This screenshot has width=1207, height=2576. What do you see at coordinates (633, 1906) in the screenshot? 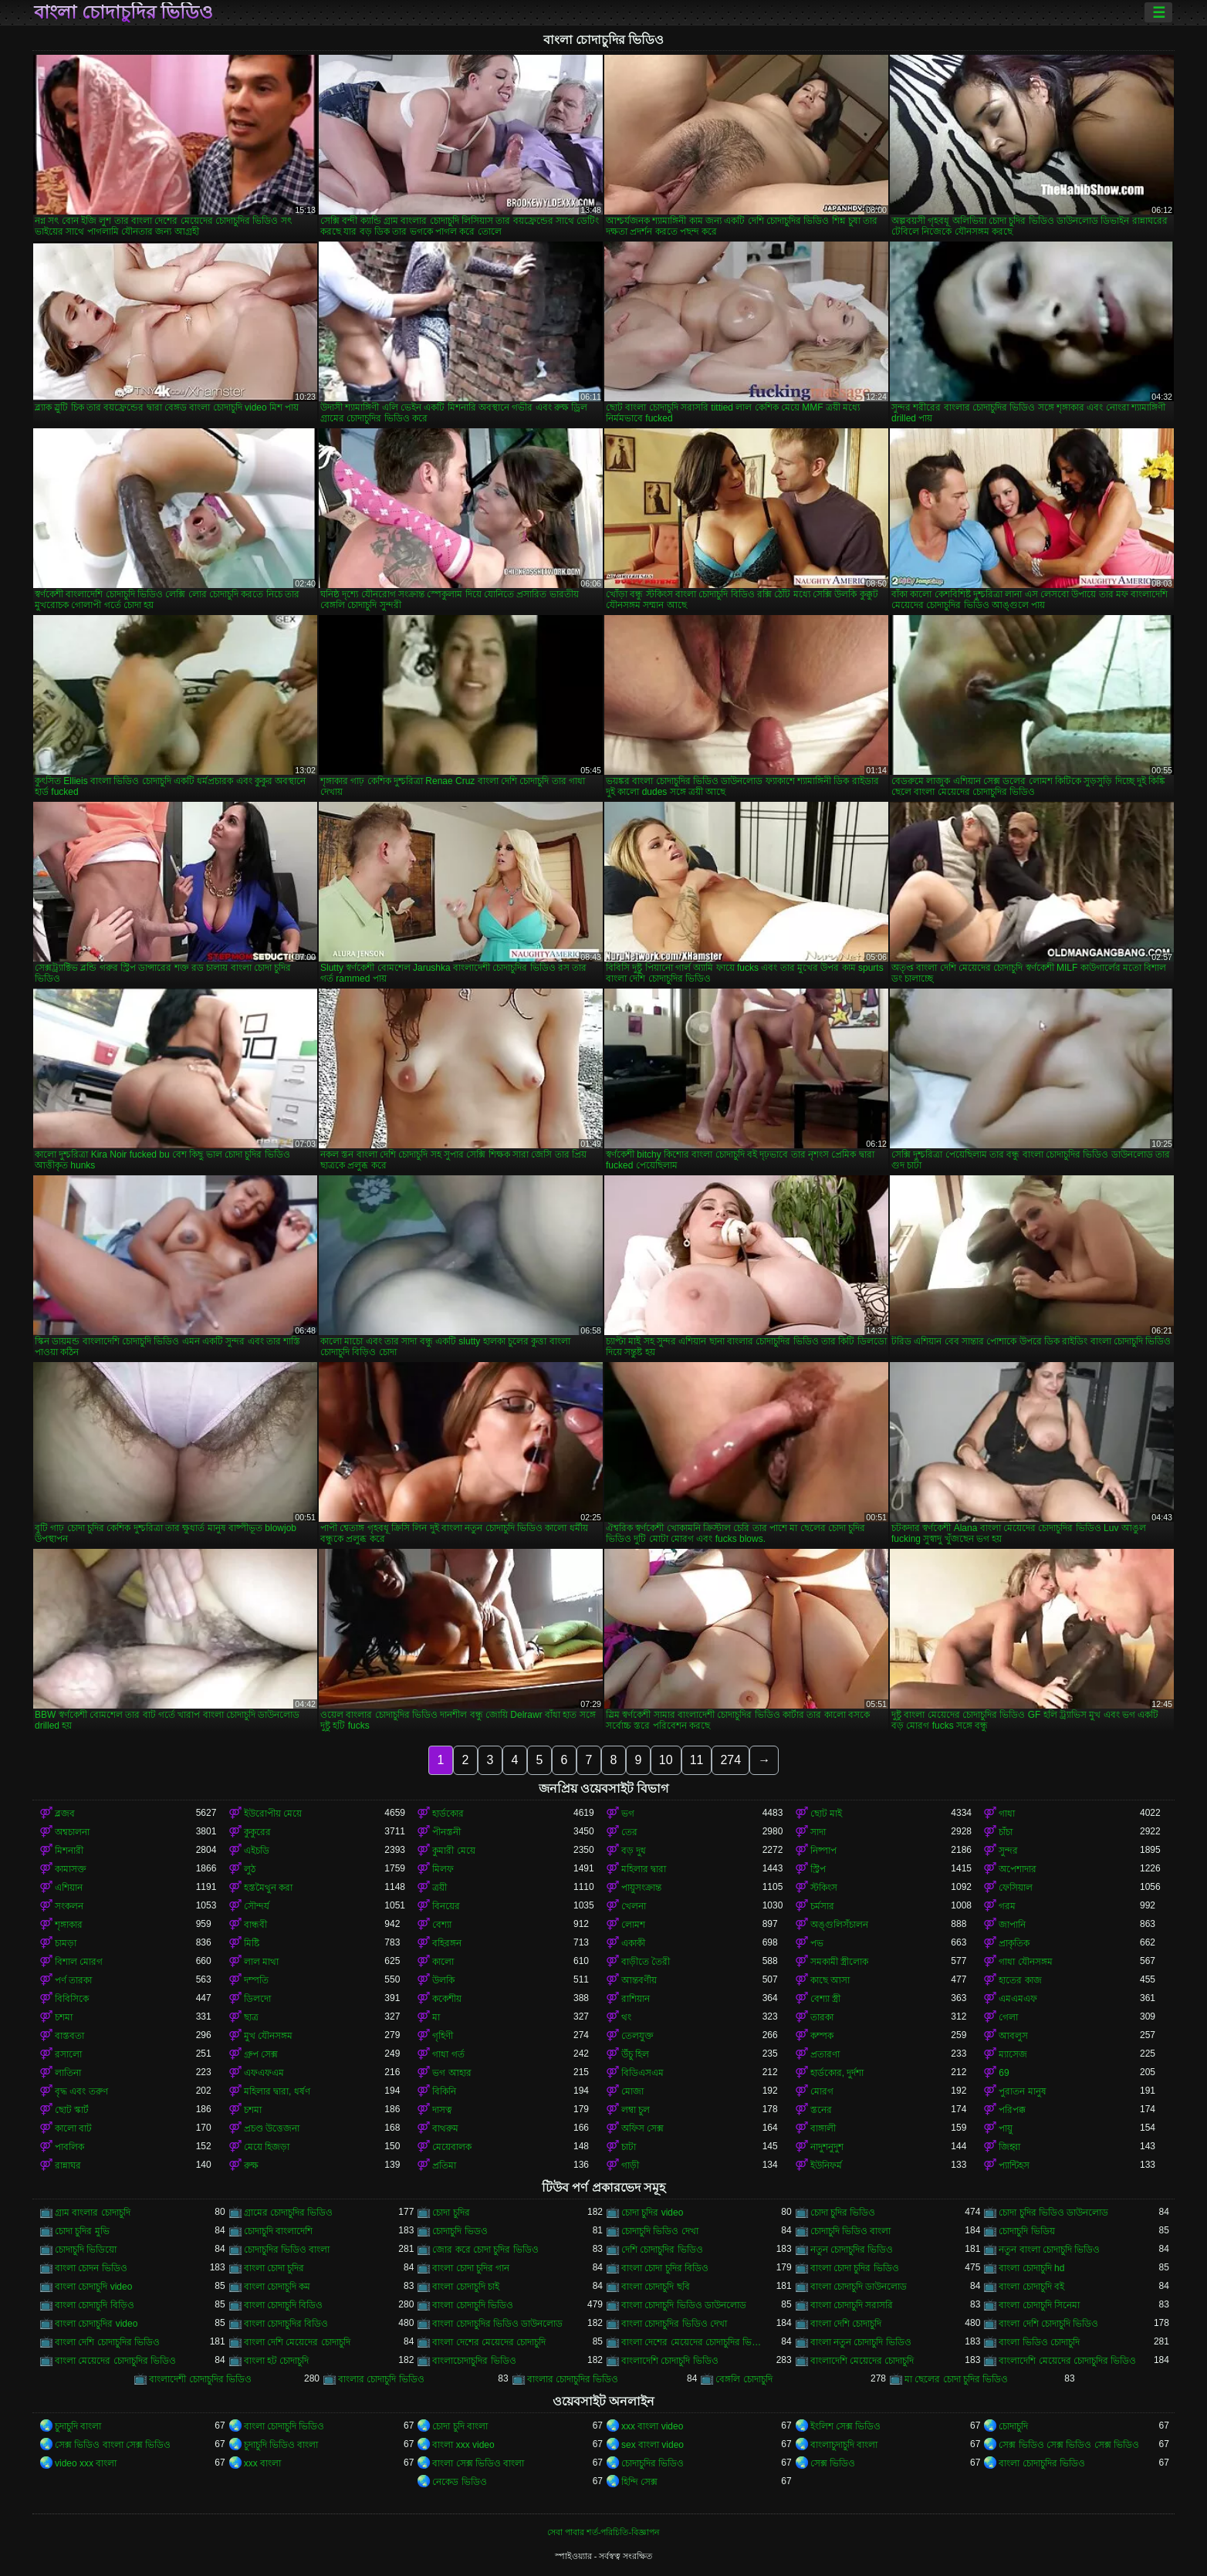
I see `খেলনা` at bounding box center [633, 1906].